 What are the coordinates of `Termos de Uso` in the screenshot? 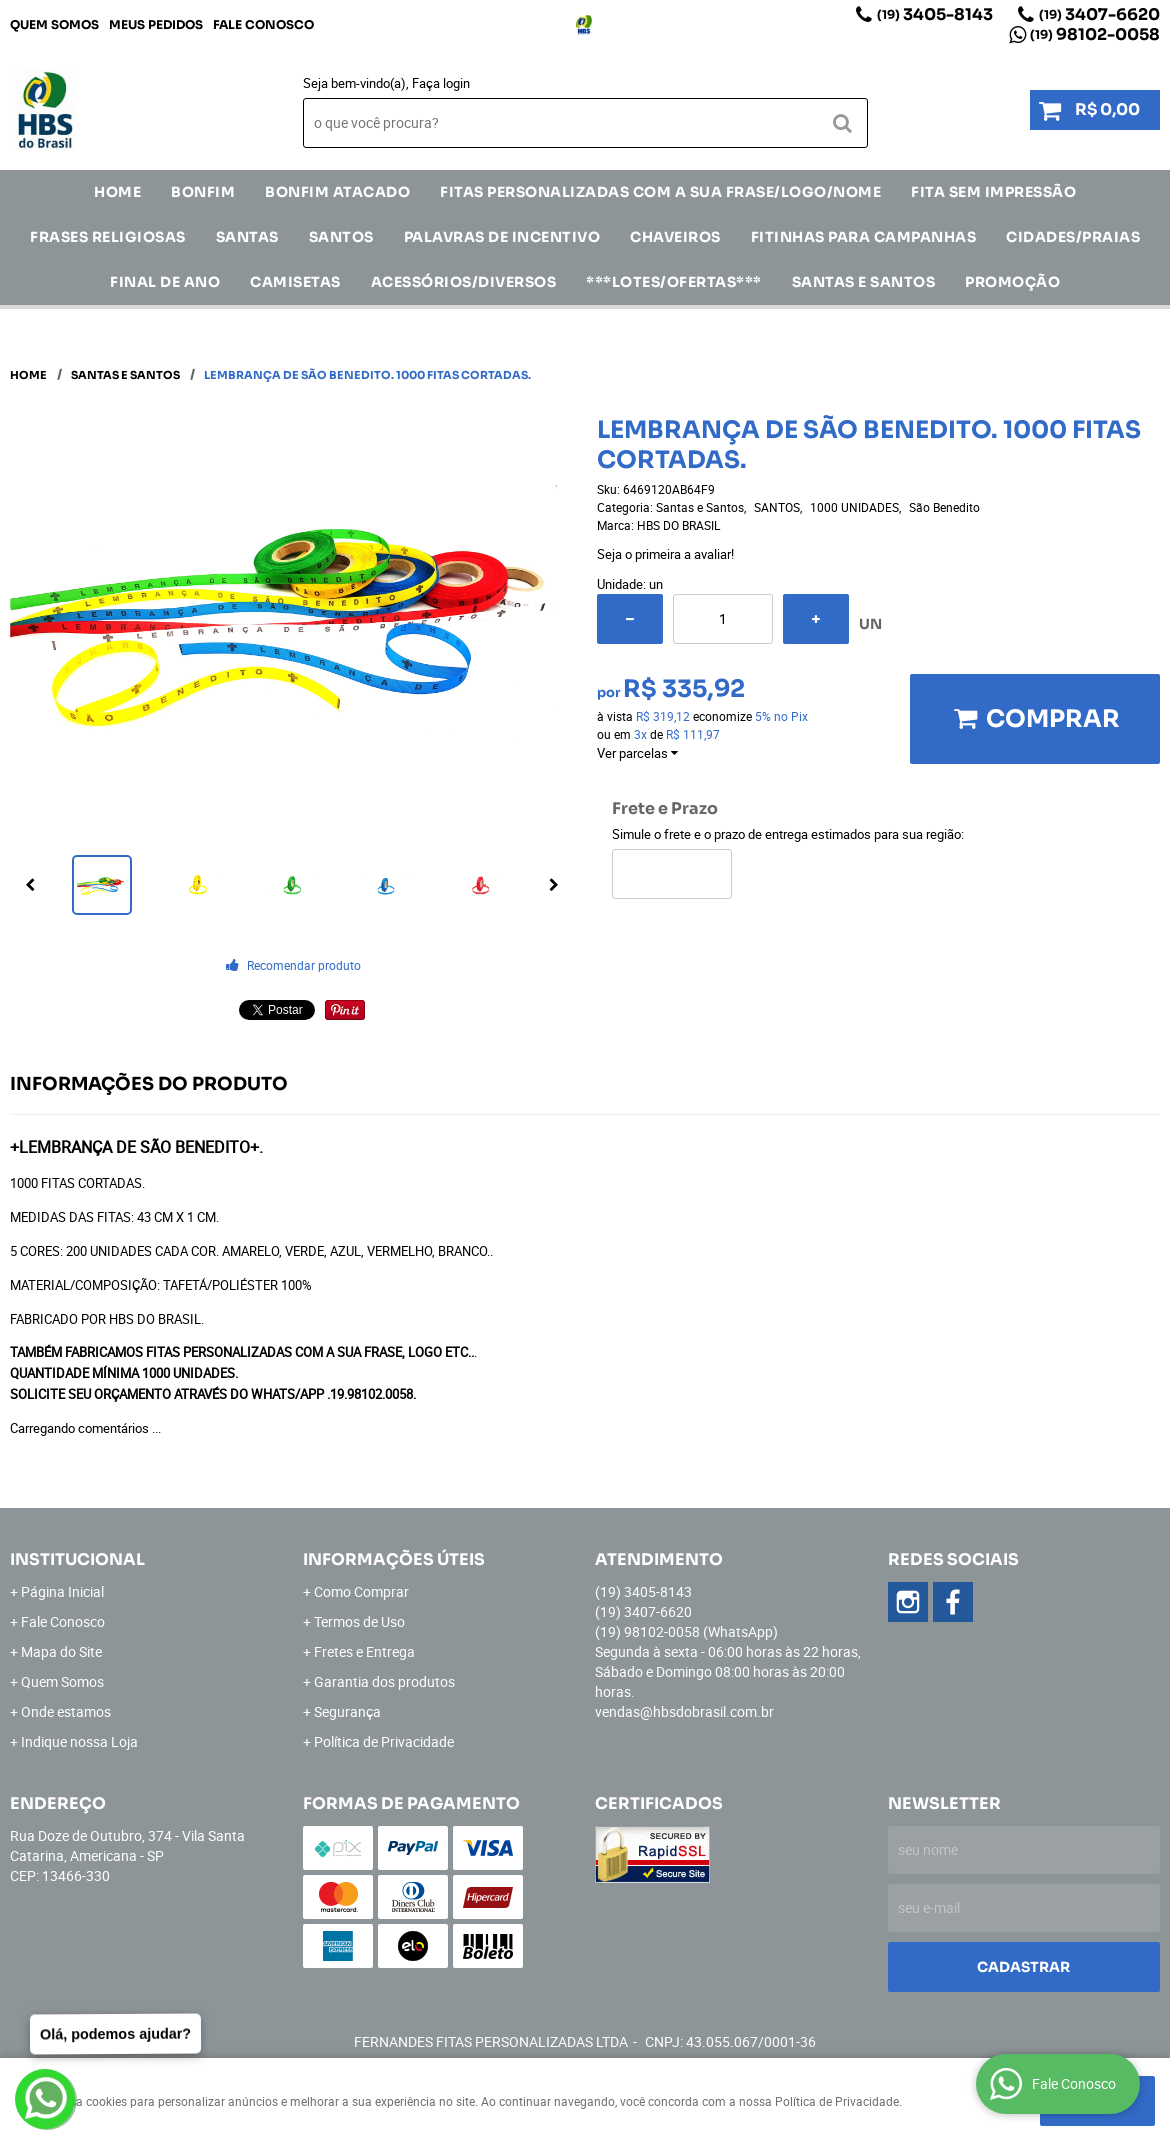 It's located at (359, 1621).